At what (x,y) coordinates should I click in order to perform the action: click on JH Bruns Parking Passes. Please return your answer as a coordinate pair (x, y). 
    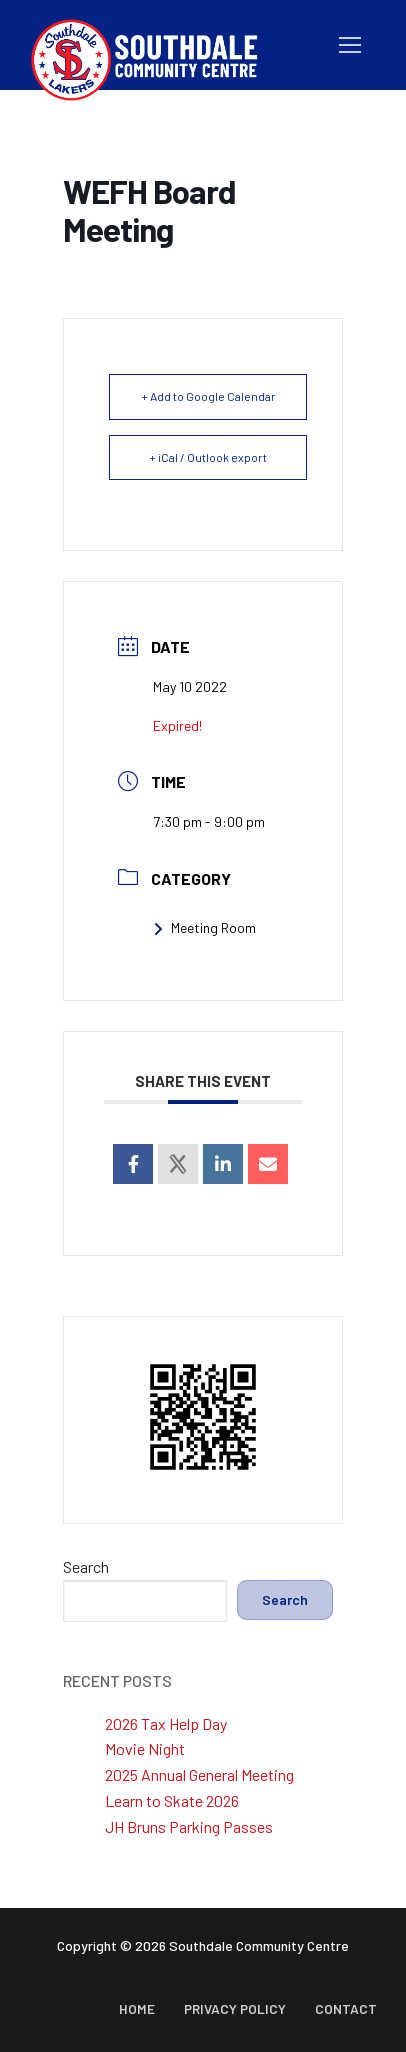
    Looking at the image, I should click on (189, 1826).